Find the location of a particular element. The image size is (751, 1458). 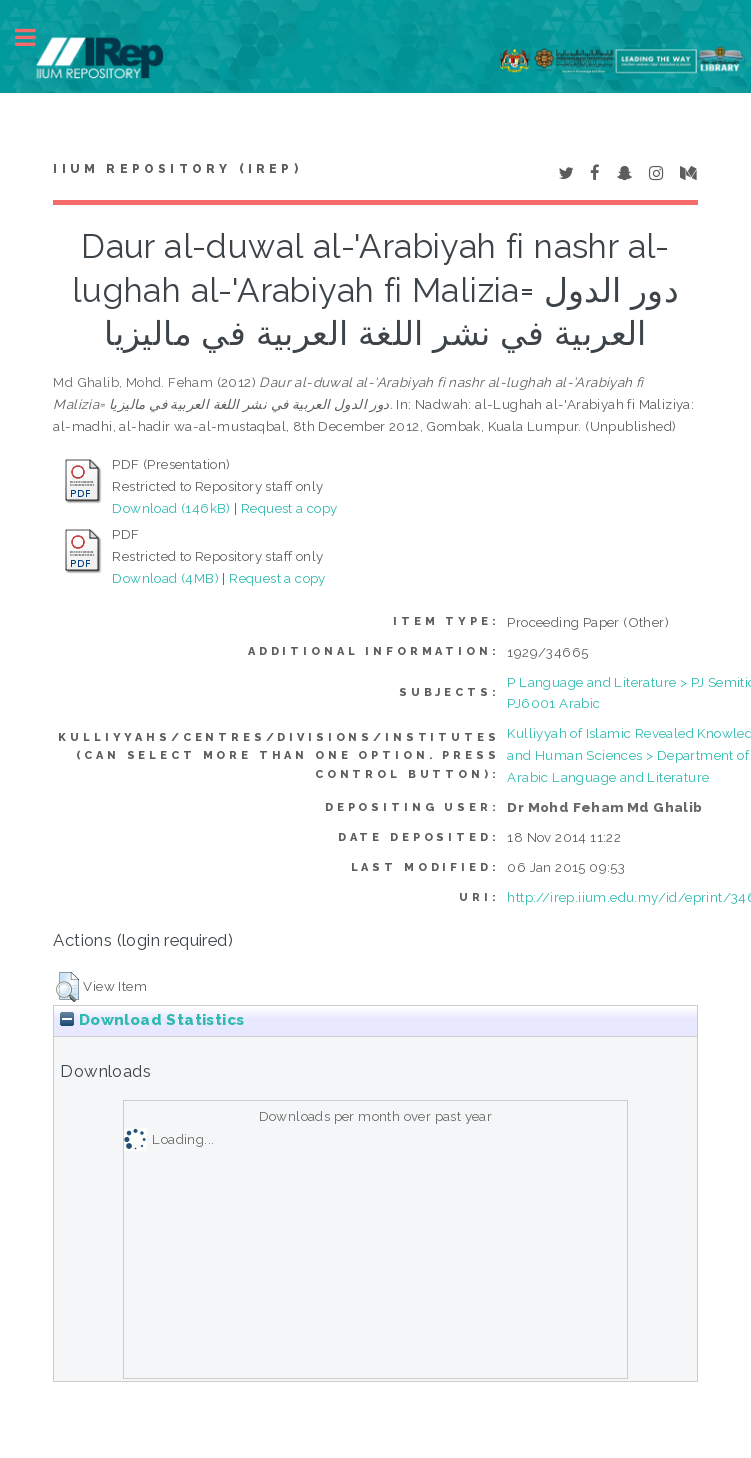

Download (146kB) is located at coordinates (171, 508).